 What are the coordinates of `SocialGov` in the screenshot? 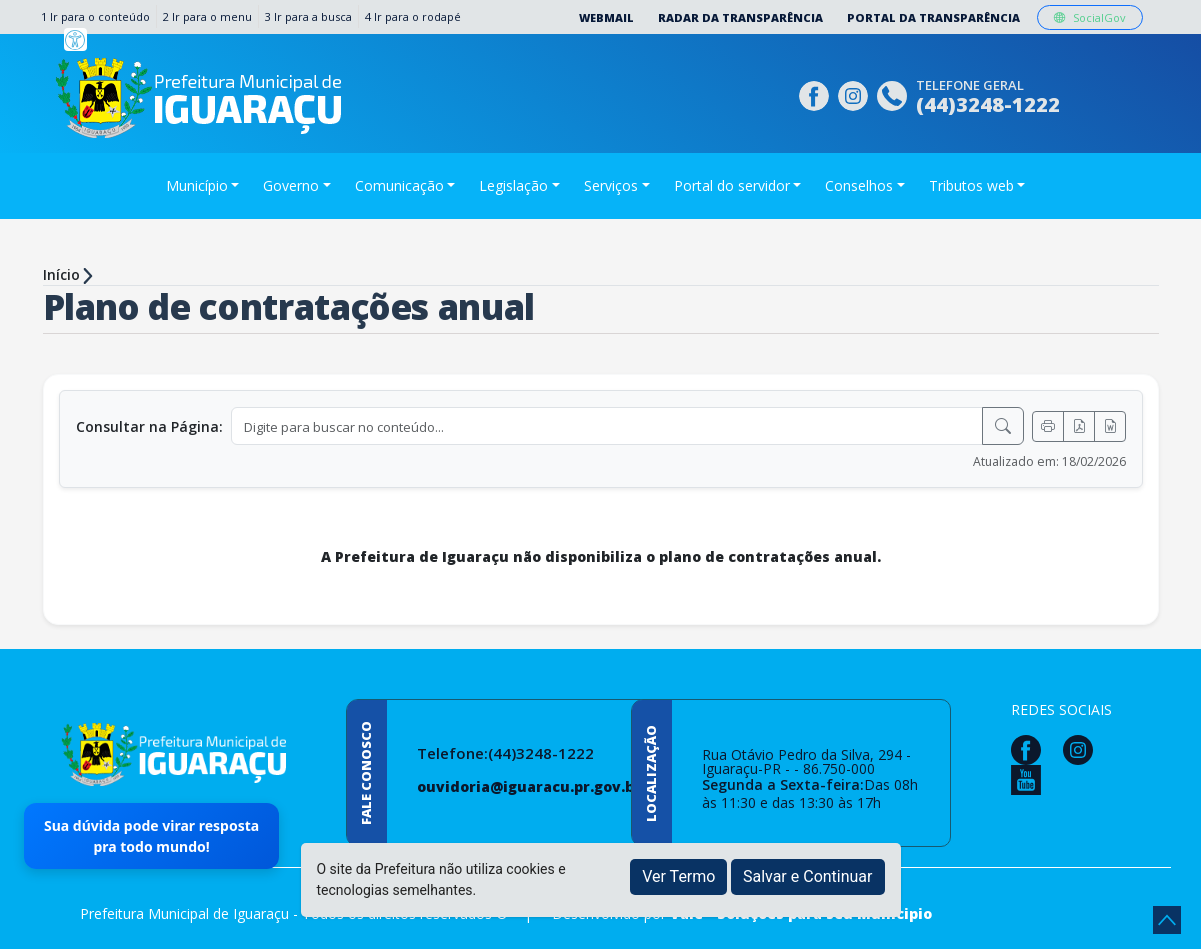 It's located at (1090, 17).